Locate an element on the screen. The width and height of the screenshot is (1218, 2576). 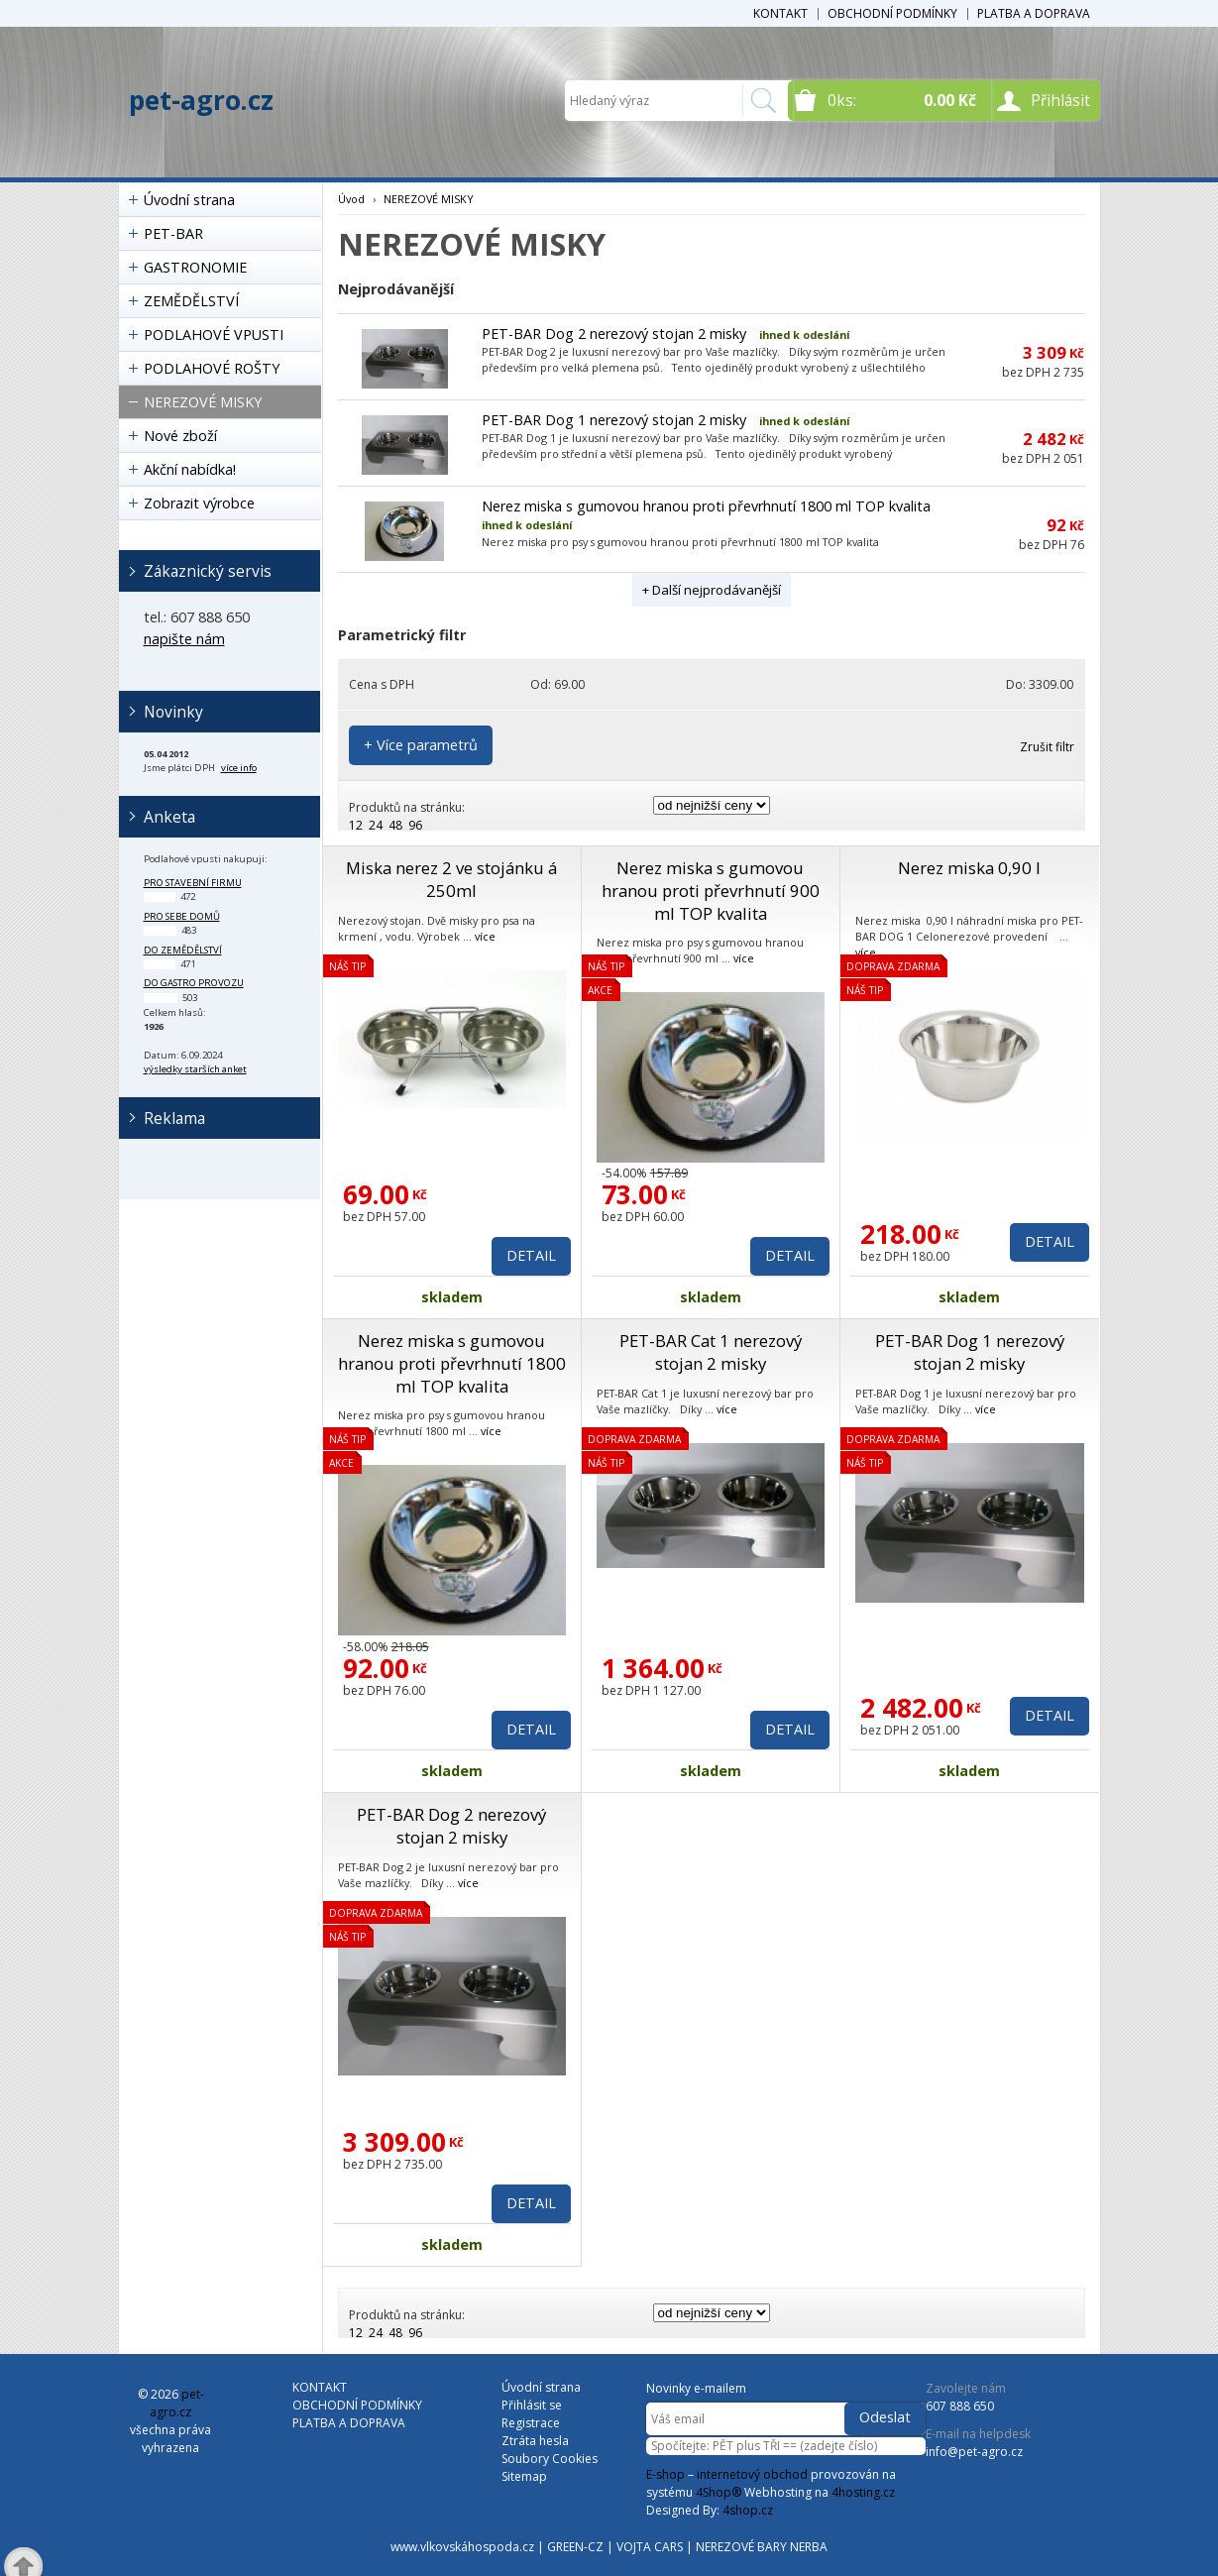
PODLAHOVÉ VPUSTI is located at coordinates (213, 334).